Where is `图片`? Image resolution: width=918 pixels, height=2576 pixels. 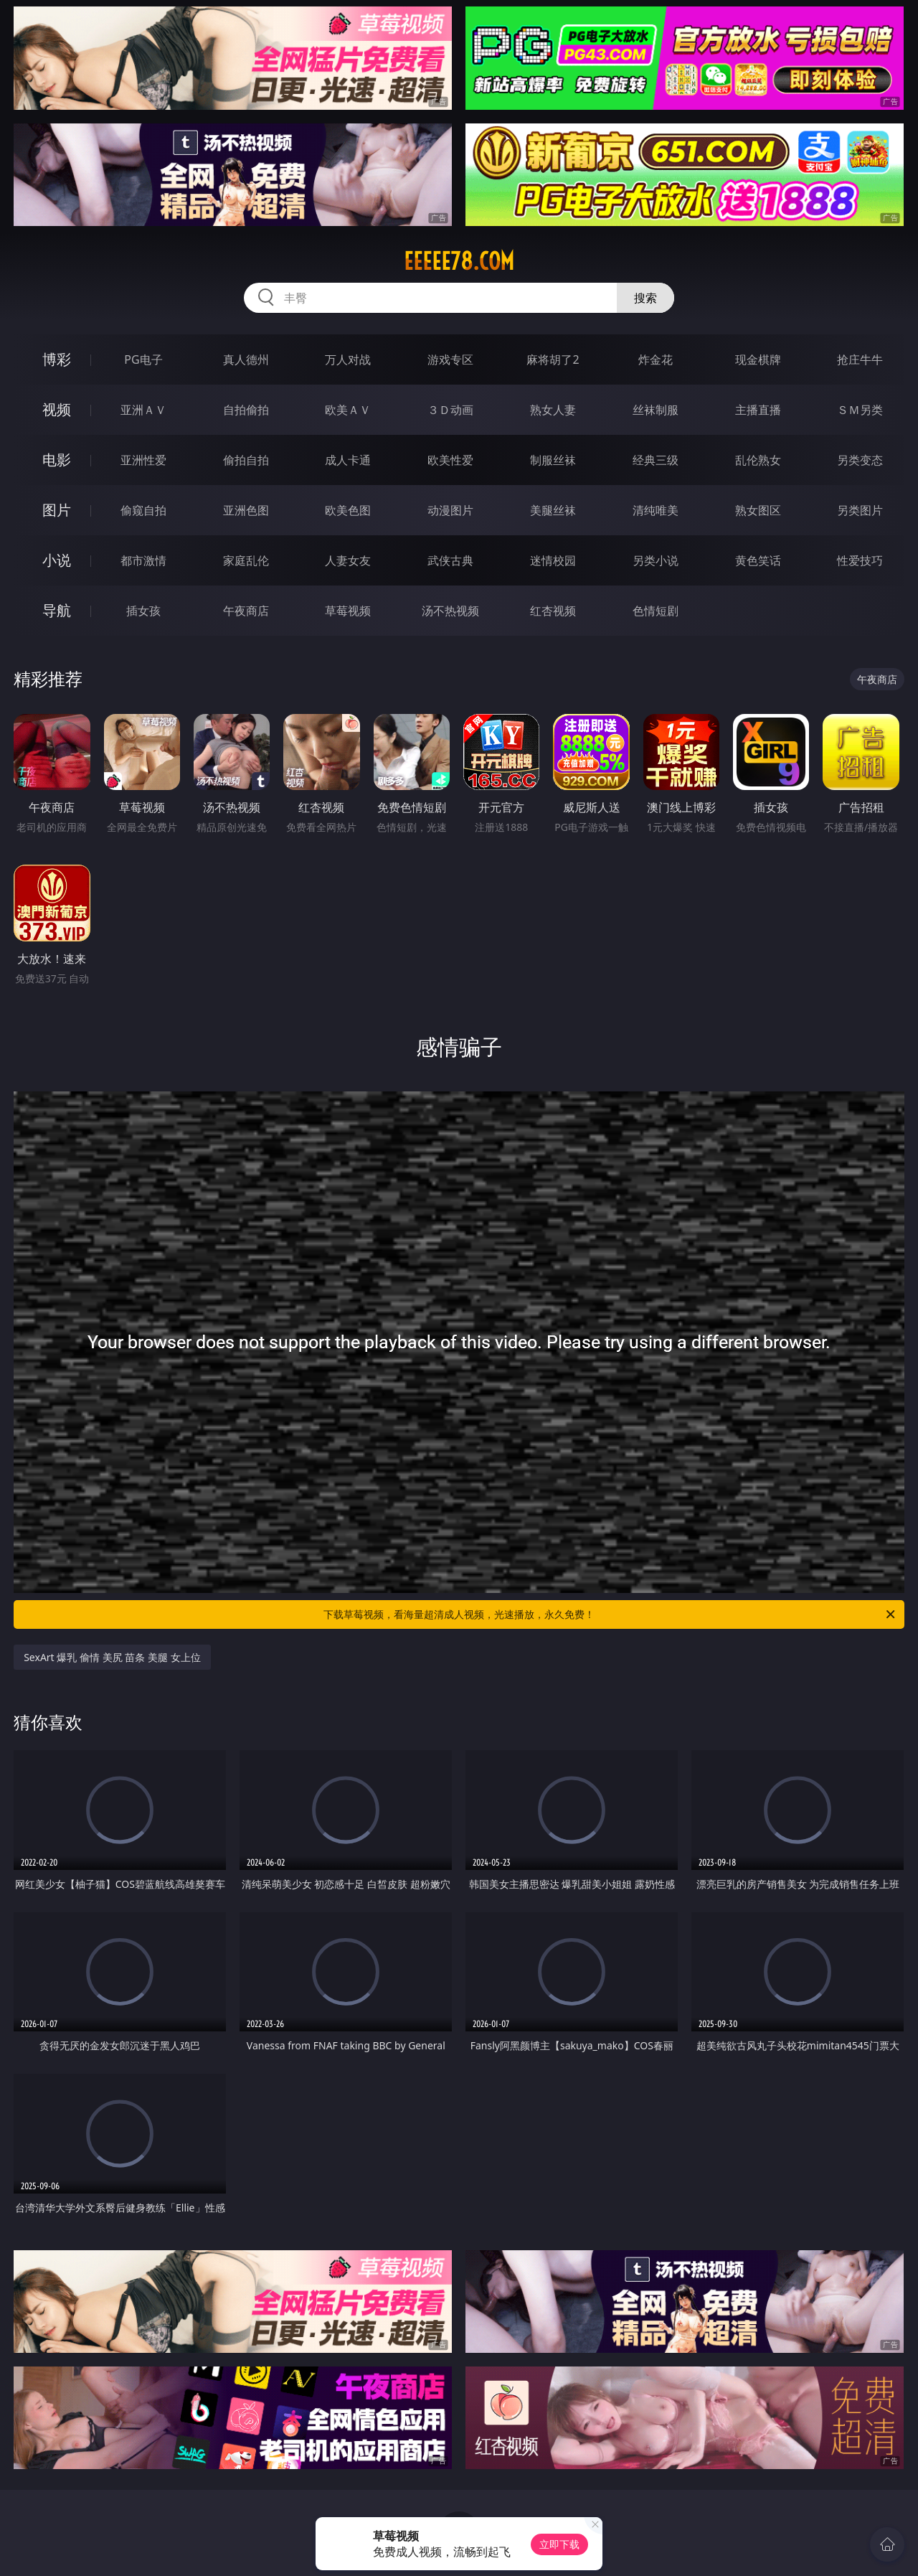
图片 is located at coordinates (56, 510).